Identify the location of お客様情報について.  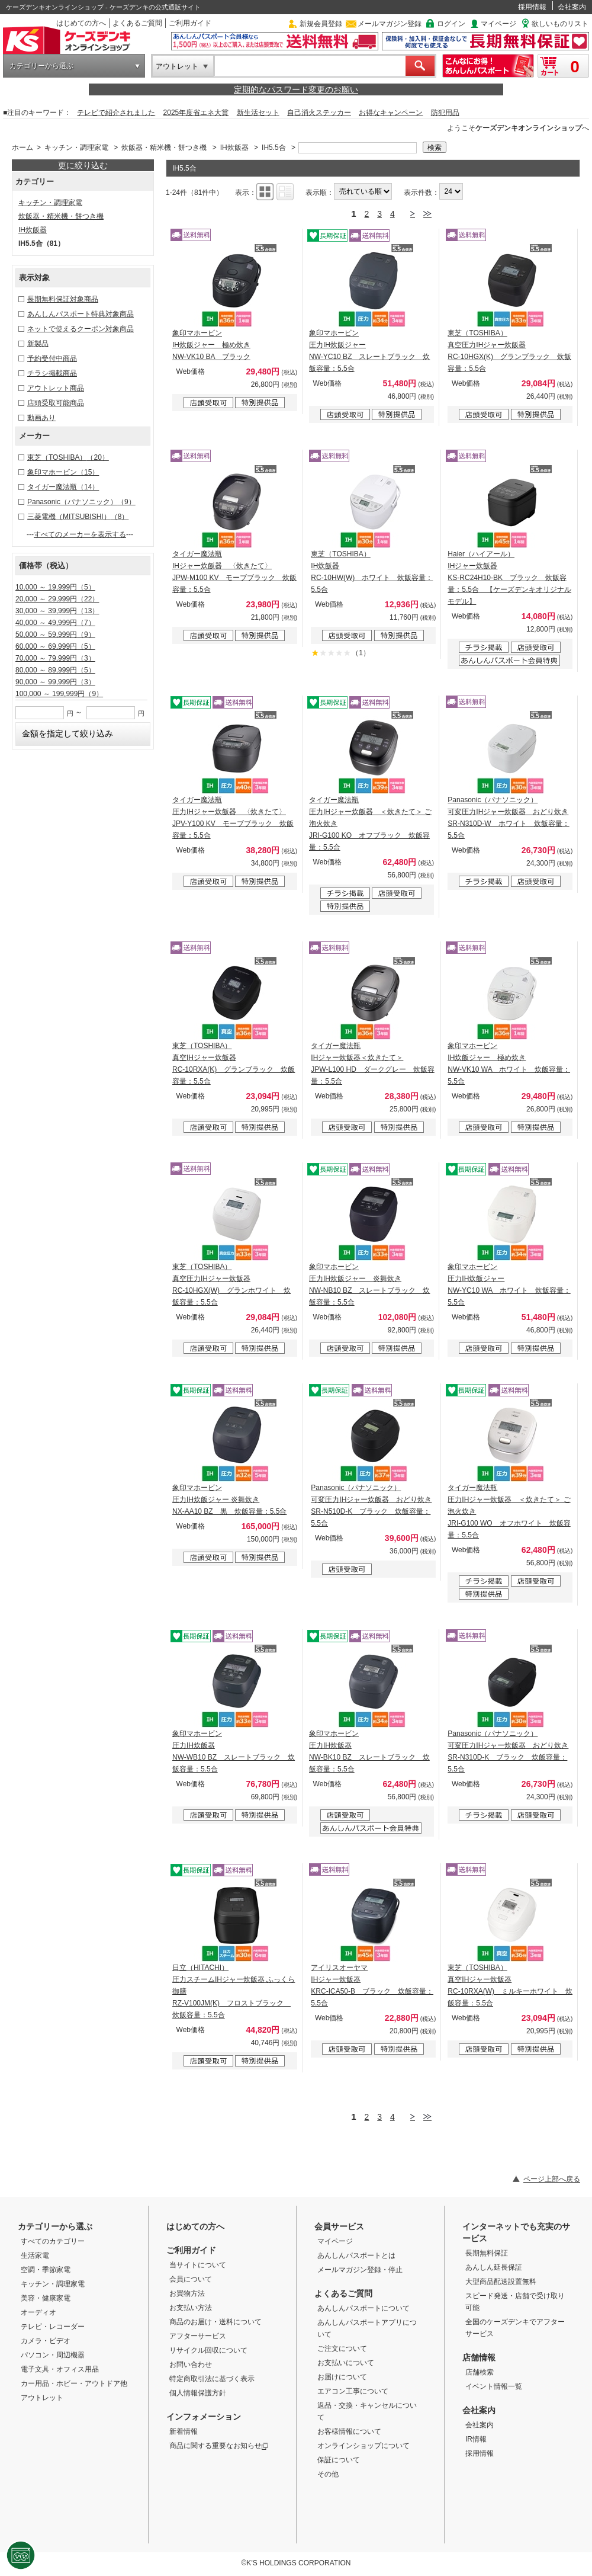
(349, 2431).